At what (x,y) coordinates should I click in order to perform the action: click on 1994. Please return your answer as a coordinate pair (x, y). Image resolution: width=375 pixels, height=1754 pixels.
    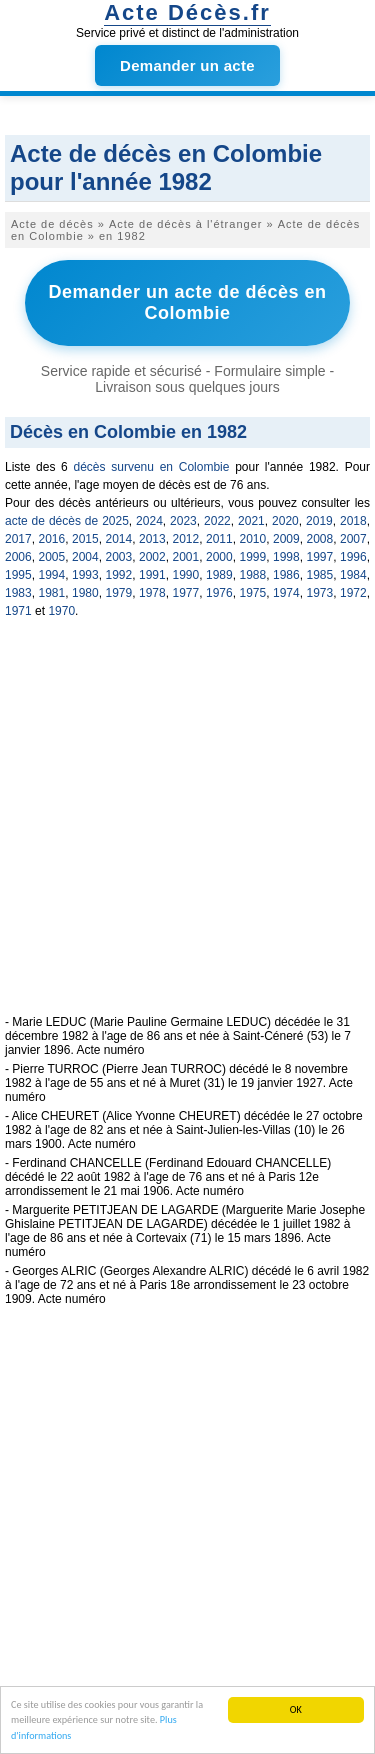
    Looking at the image, I should click on (52, 575).